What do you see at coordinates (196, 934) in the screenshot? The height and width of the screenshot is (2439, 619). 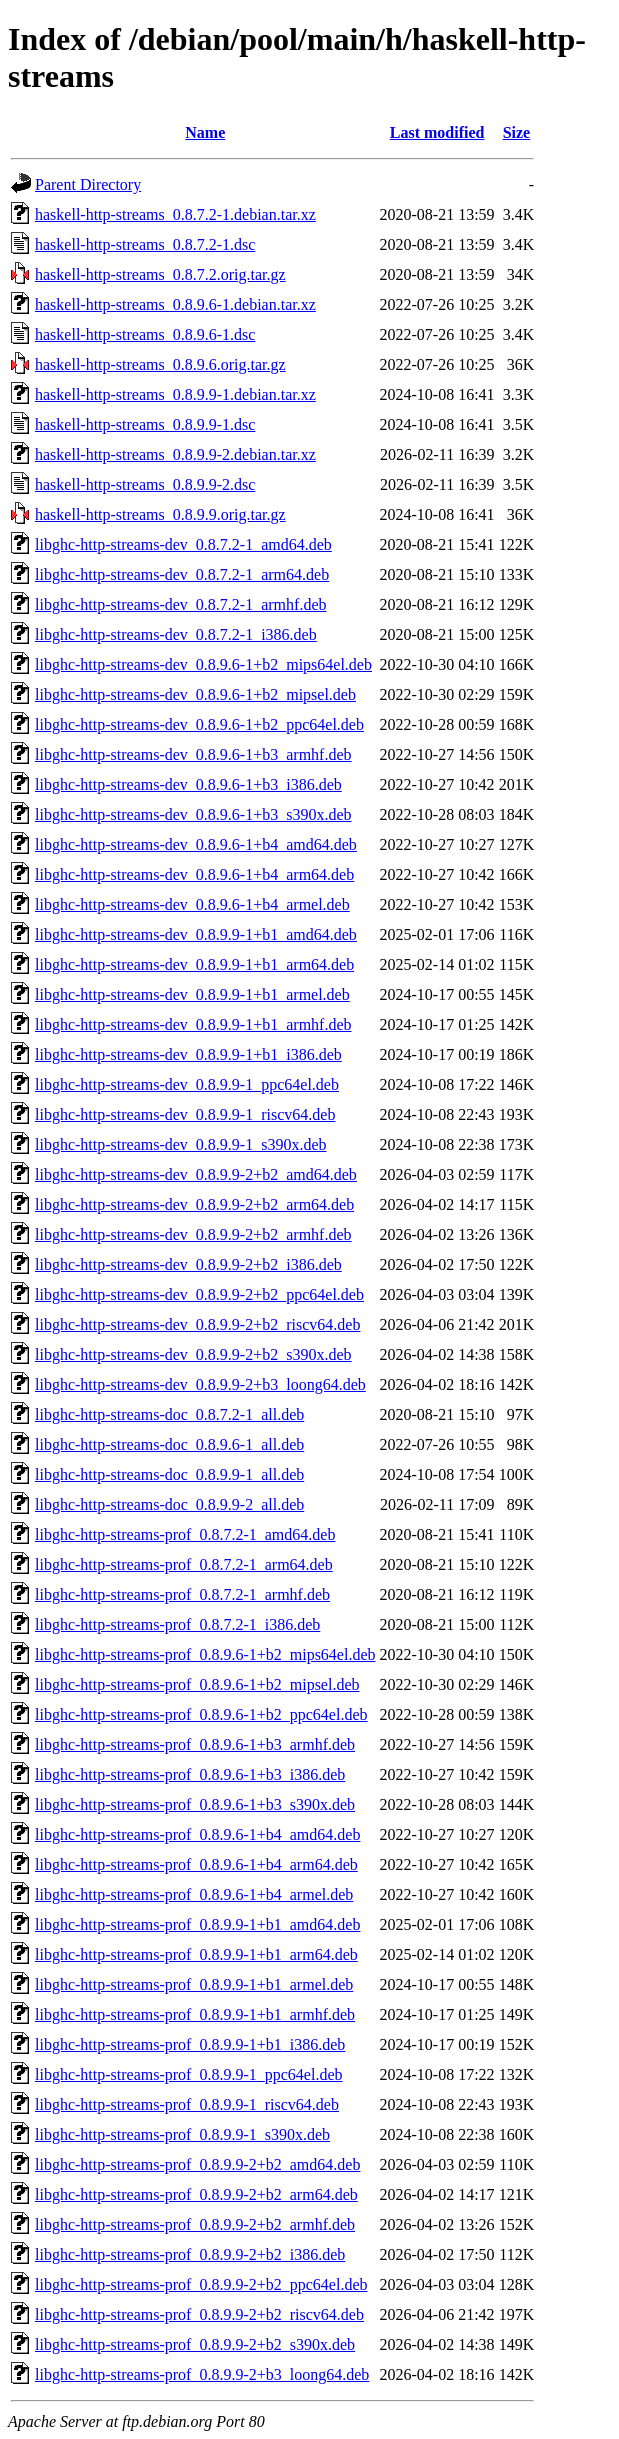 I see `libghc-http-streams-dev_0.8.9.9-1+b1_amd64.deb` at bounding box center [196, 934].